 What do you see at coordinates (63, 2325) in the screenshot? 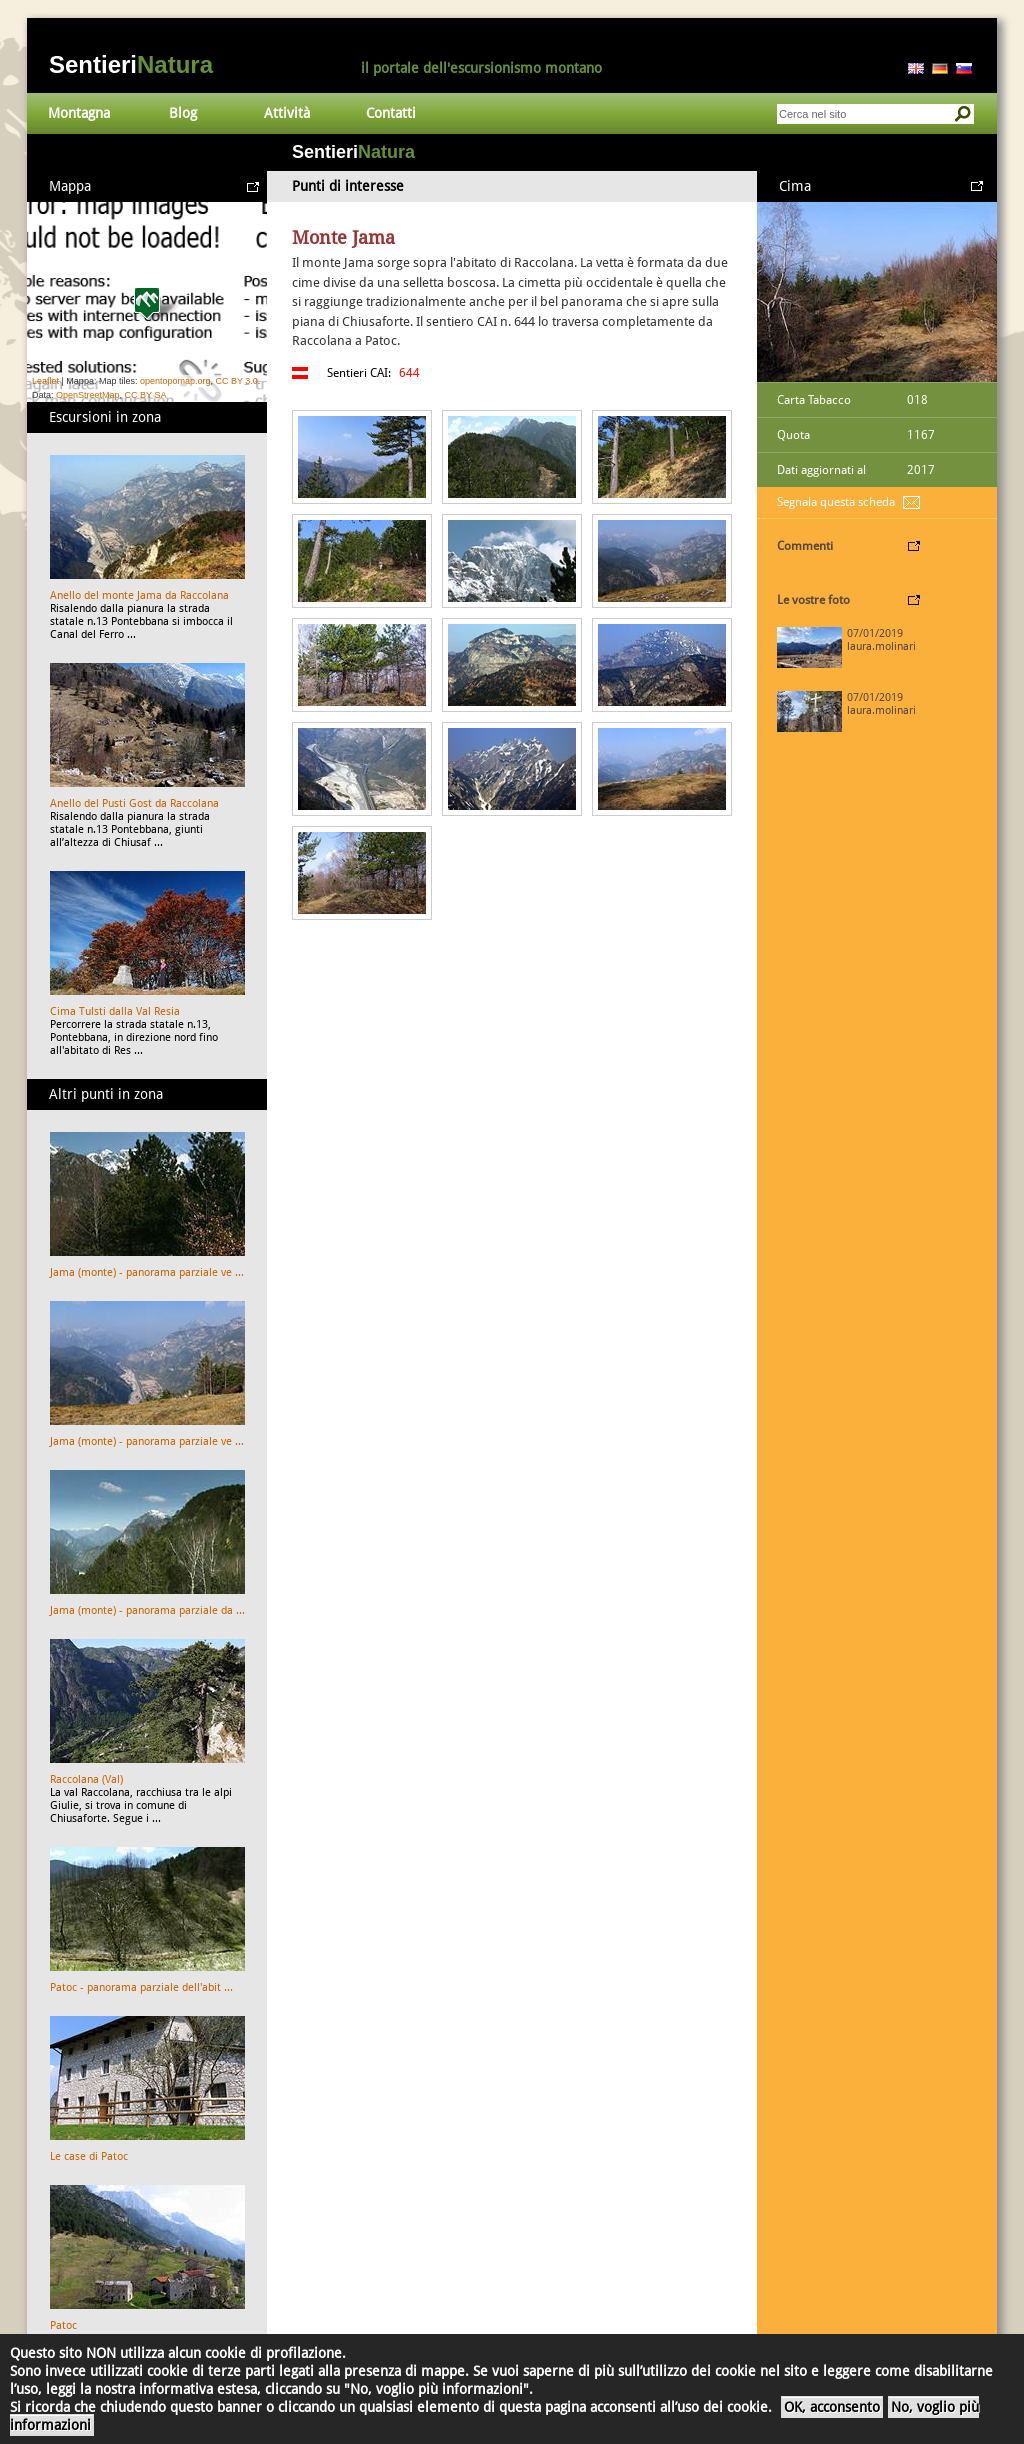
I see `Patoc` at bounding box center [63, 2325].